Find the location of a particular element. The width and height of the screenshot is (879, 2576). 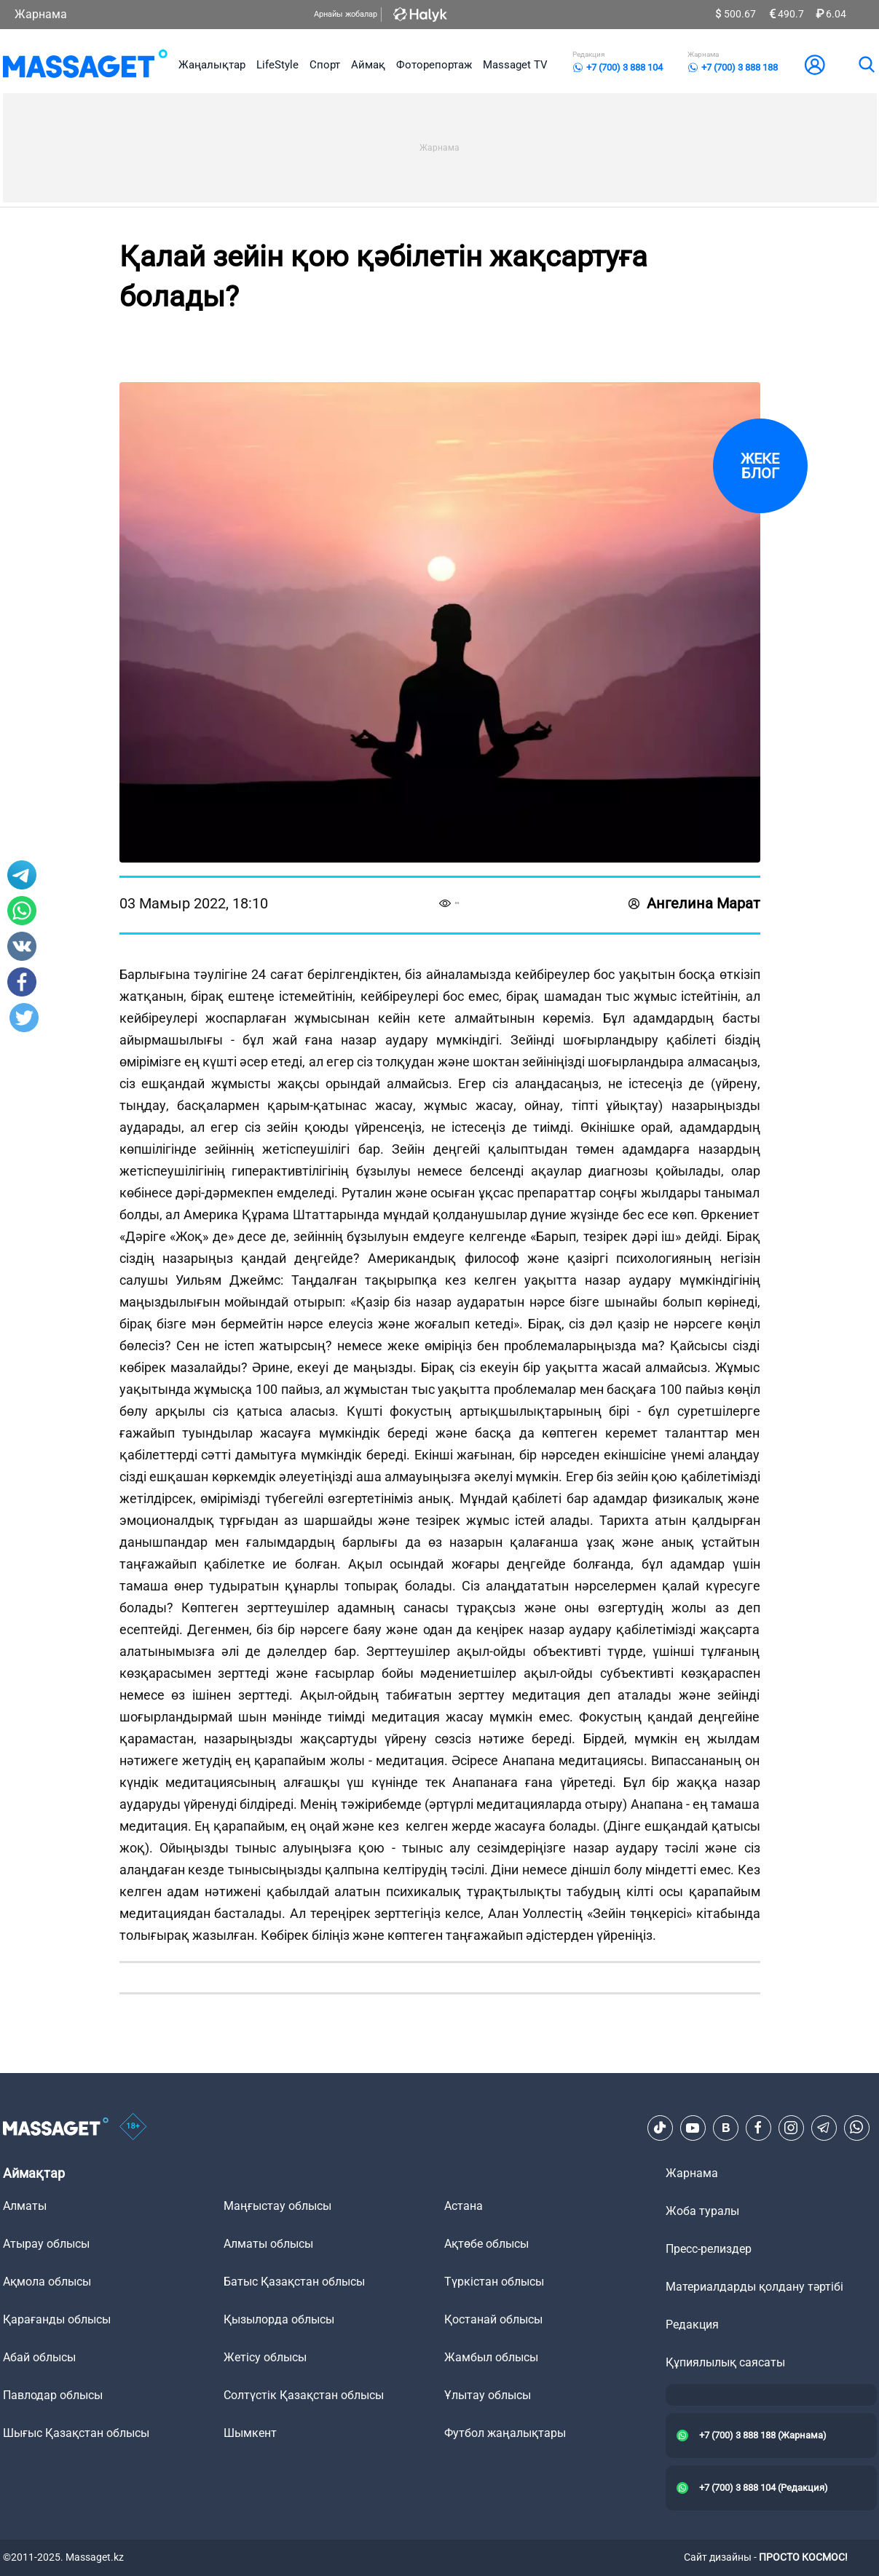

[VK] is located at coordinates (725, 2127).